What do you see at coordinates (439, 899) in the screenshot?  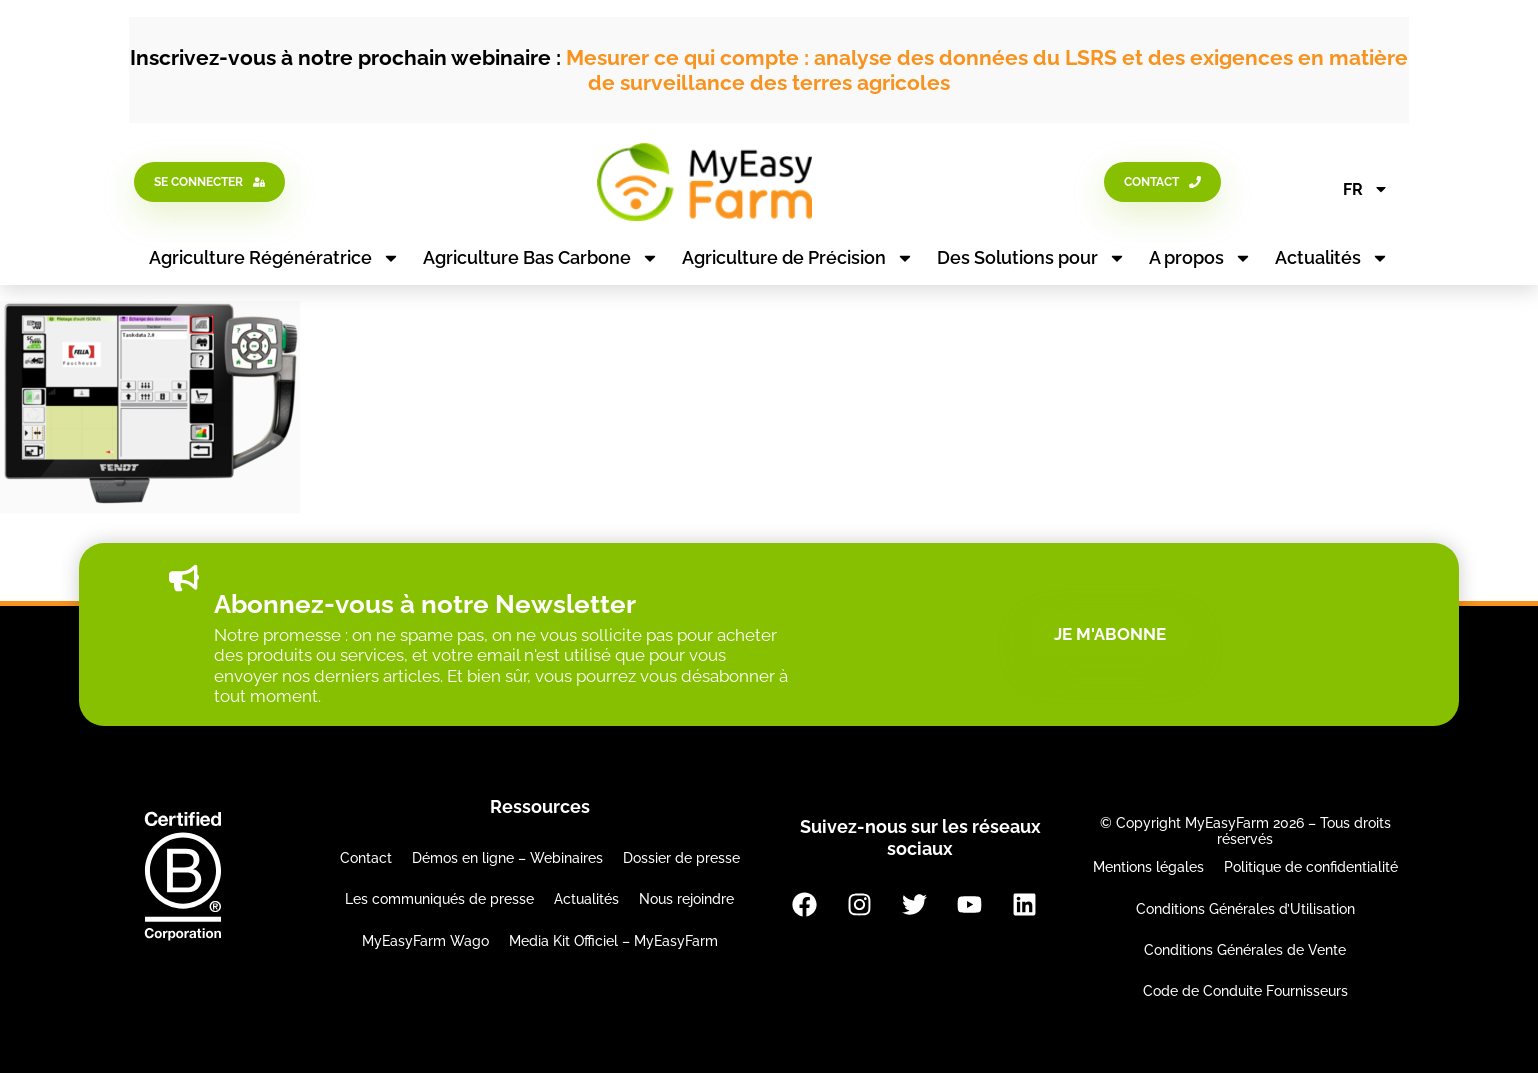 I see `Les communiqués de presse` at bounding box center [439, 899].